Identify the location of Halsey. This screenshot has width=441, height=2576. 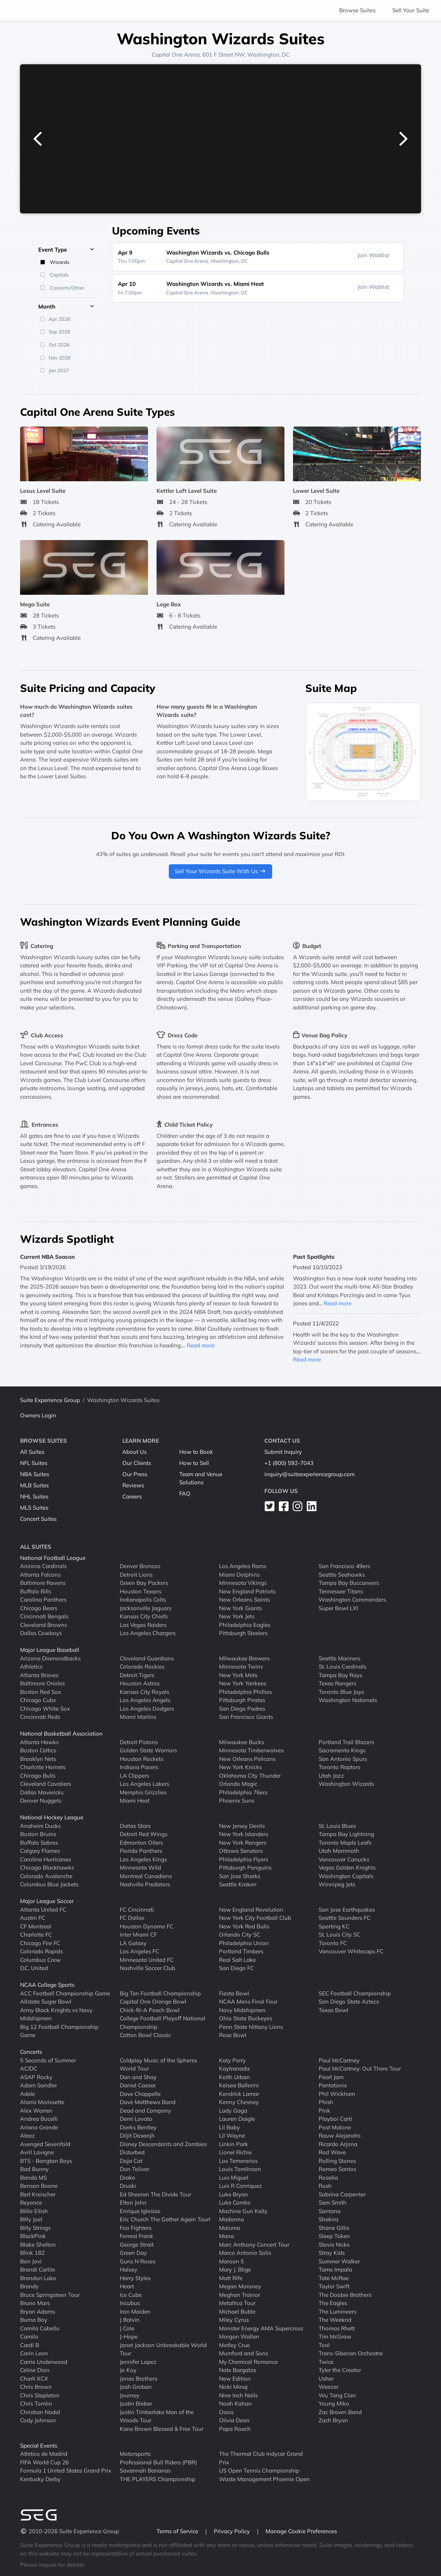
(128, 2269).